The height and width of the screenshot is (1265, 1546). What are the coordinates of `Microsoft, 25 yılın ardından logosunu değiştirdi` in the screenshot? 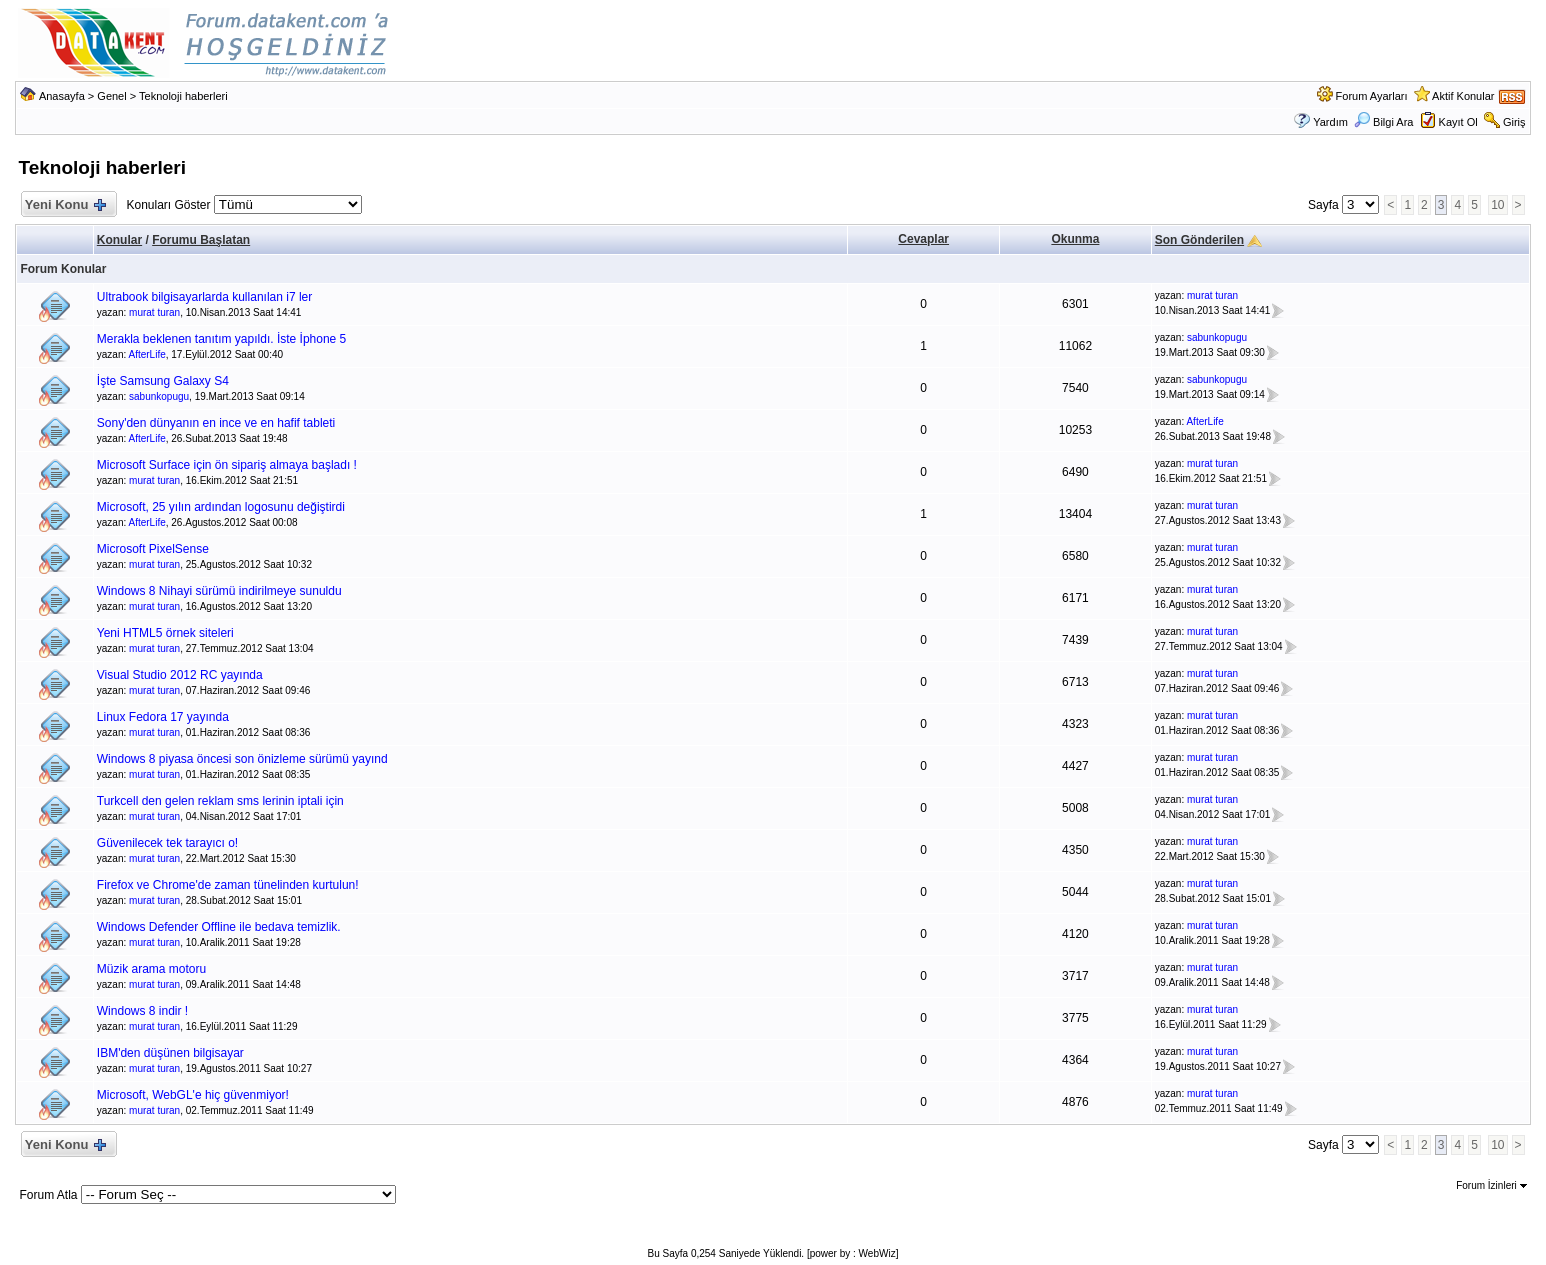 It's located at (221, 507).